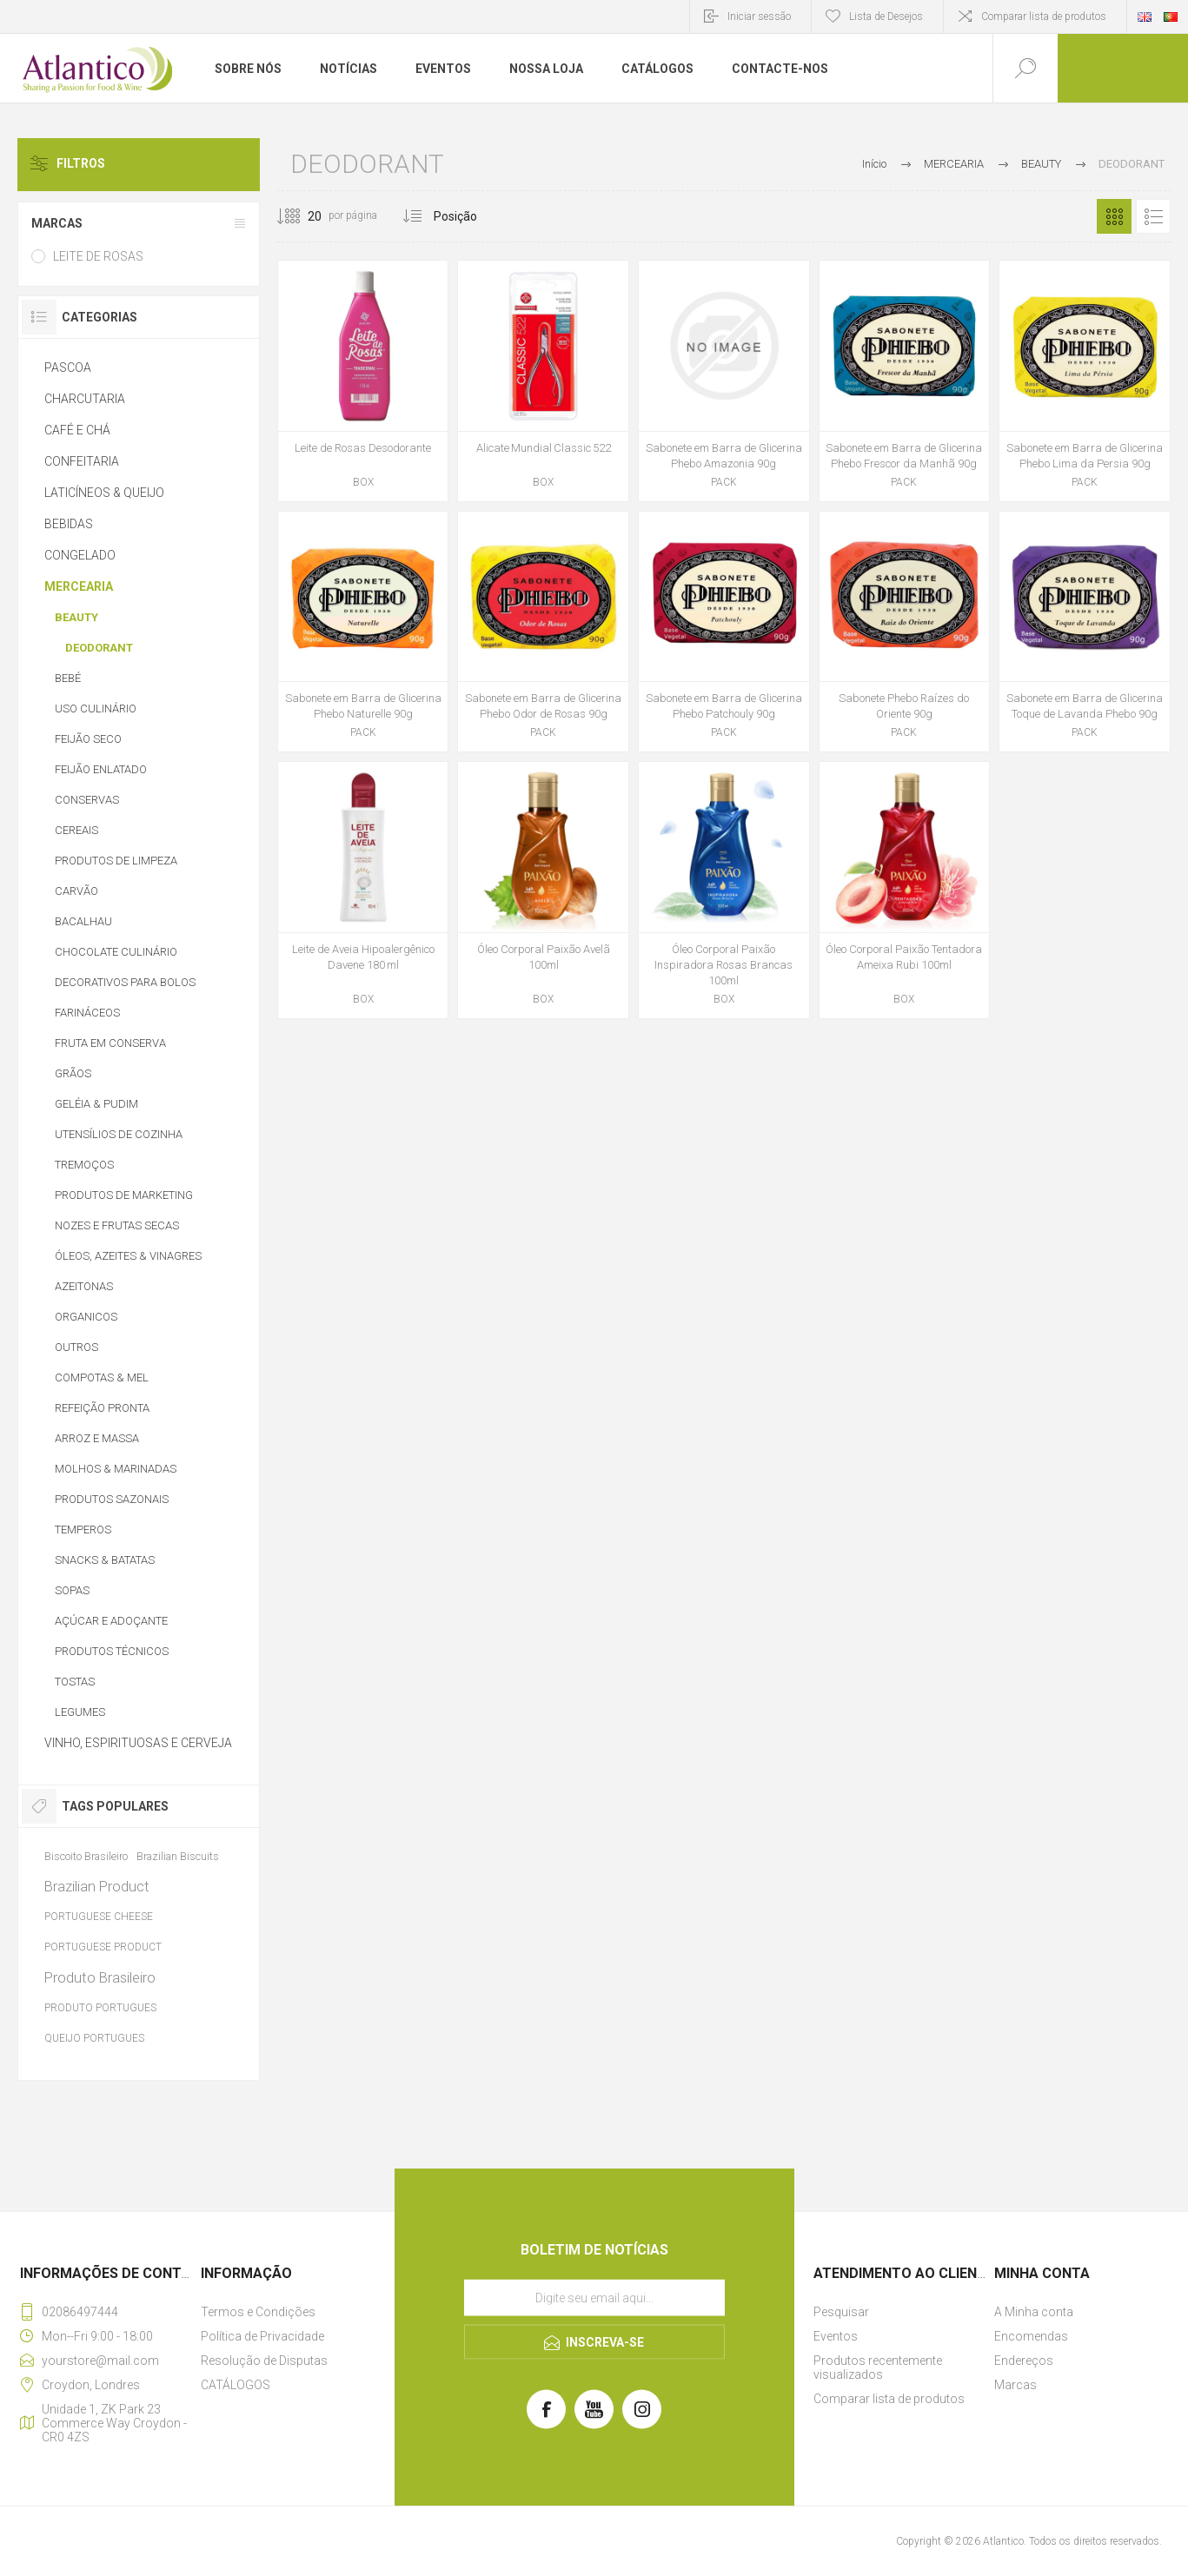 This screenshot has width=1188, height=2576. I want to click on BACALHAU, so click(83, 921).